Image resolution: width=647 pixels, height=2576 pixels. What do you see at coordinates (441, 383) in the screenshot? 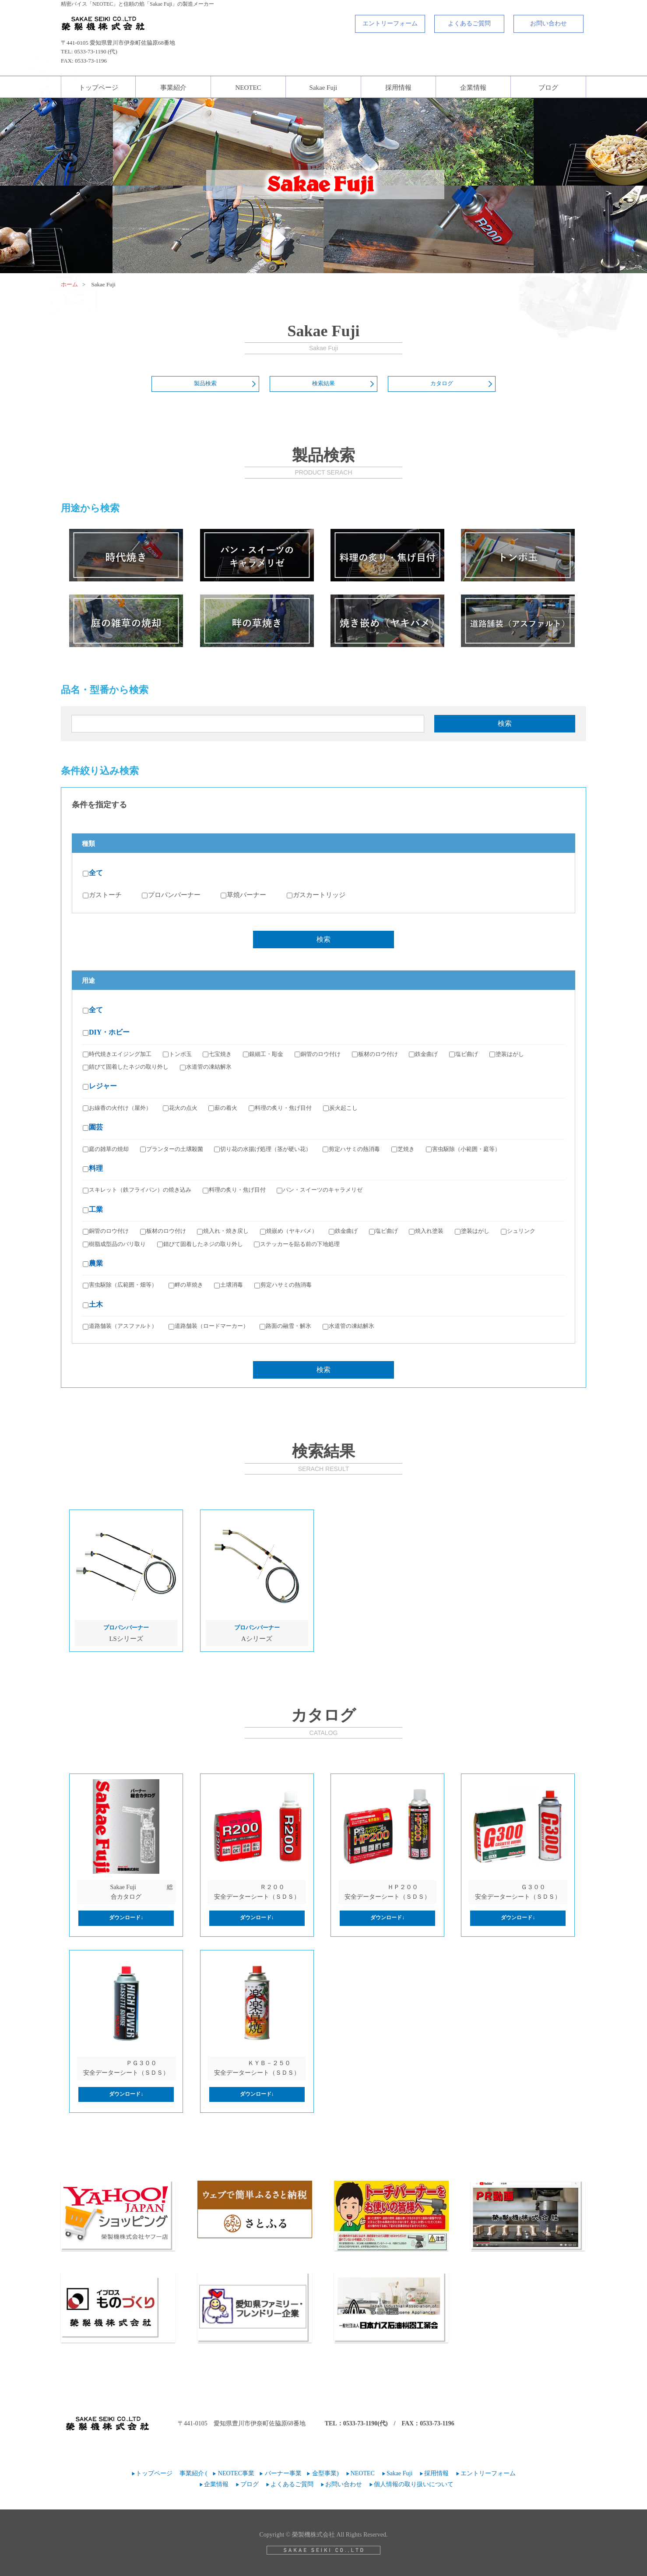
I see `カタログ` at bounding box center [441, 383].